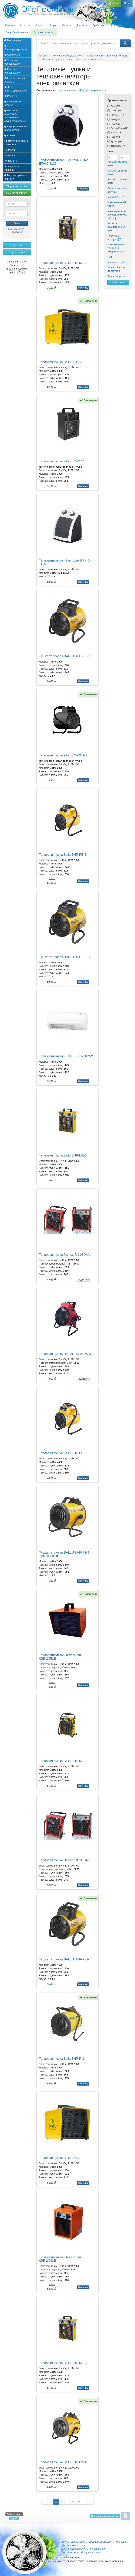 This screenshot has width=135, height=2576. What do you see at coordinates (53, 25) in the screenshot?
I see `Услуги` at bounding box center [53, 25].